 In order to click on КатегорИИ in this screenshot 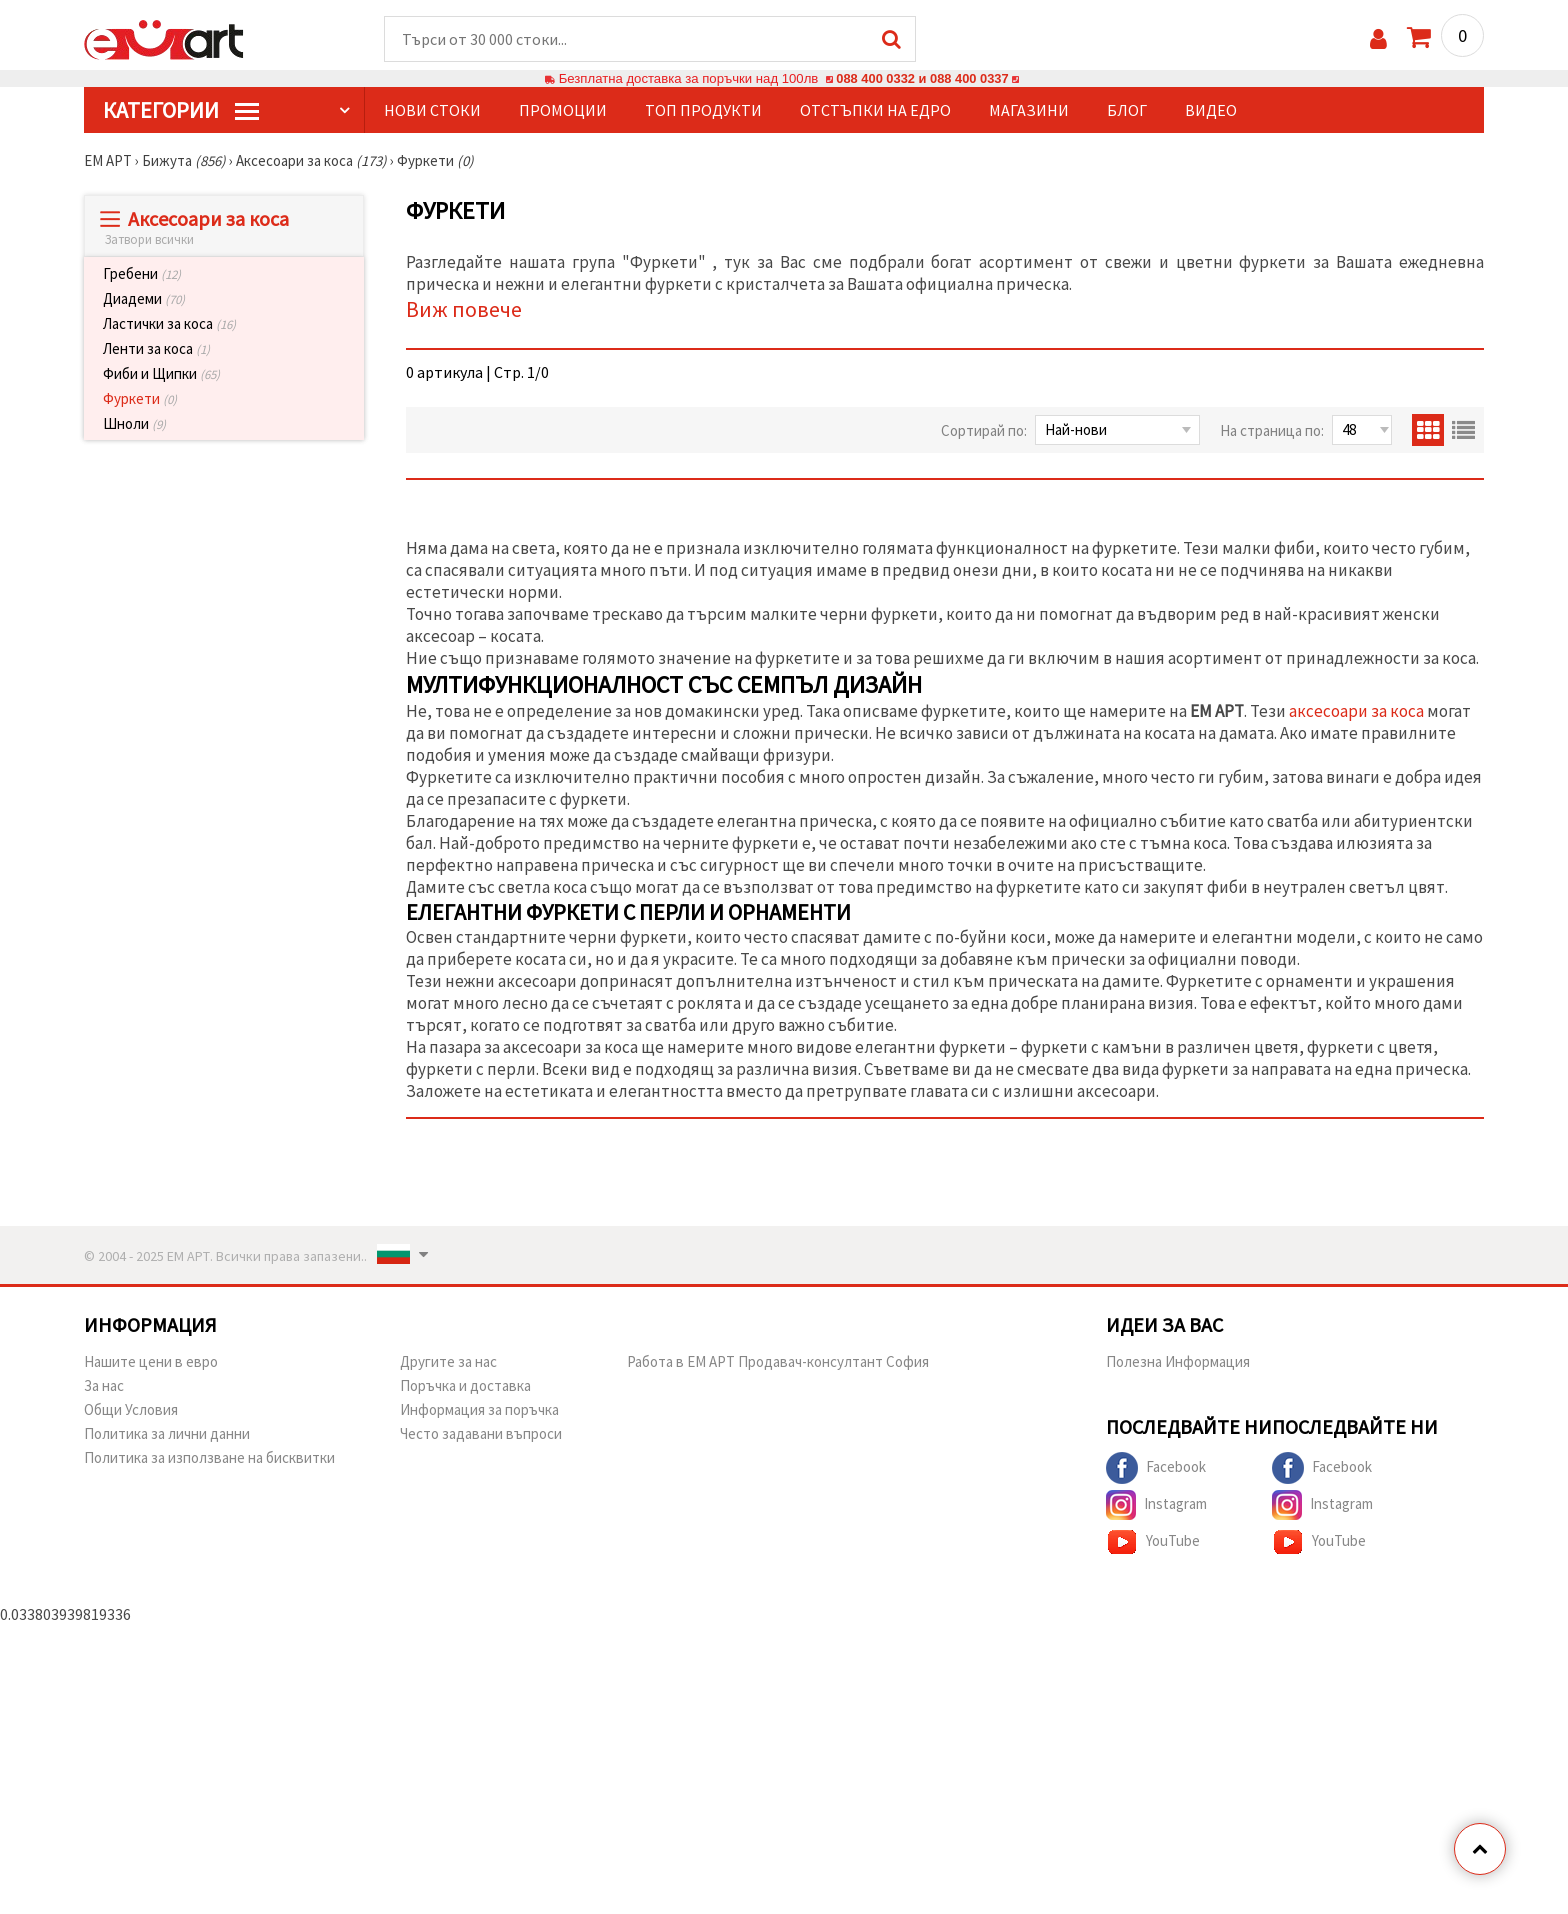, I will do `click(181, 111)`.